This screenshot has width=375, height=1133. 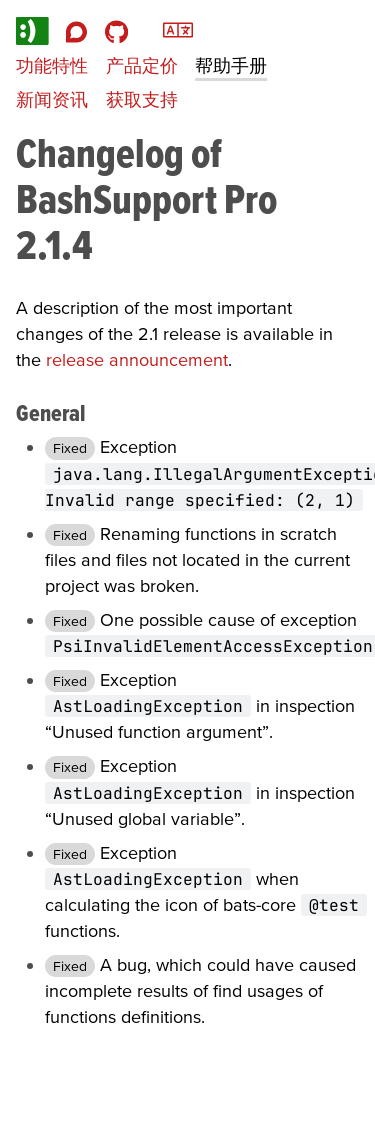 I want to click on 新闻资讯, so click(x=52, y=99).